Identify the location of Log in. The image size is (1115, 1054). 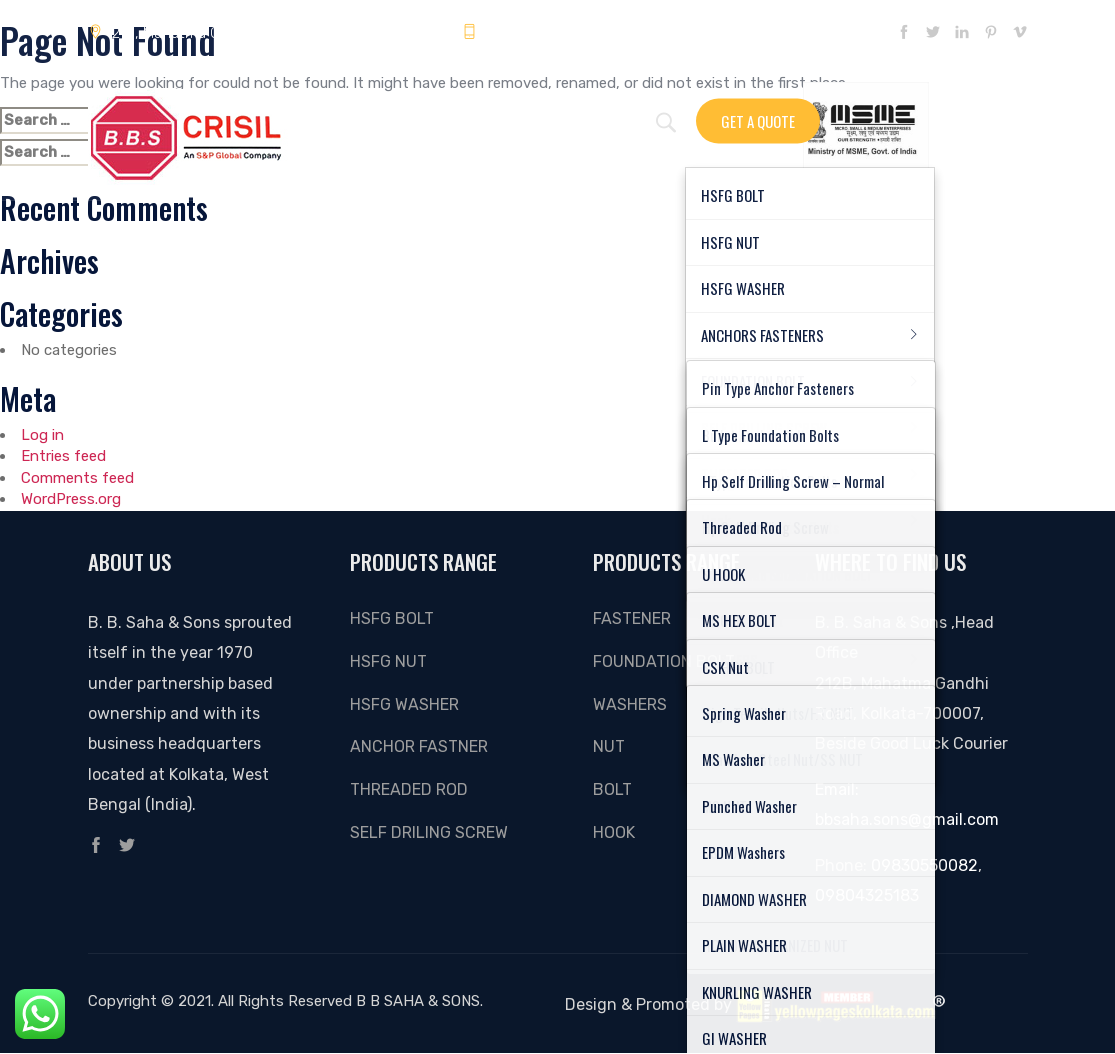
(42, 435).